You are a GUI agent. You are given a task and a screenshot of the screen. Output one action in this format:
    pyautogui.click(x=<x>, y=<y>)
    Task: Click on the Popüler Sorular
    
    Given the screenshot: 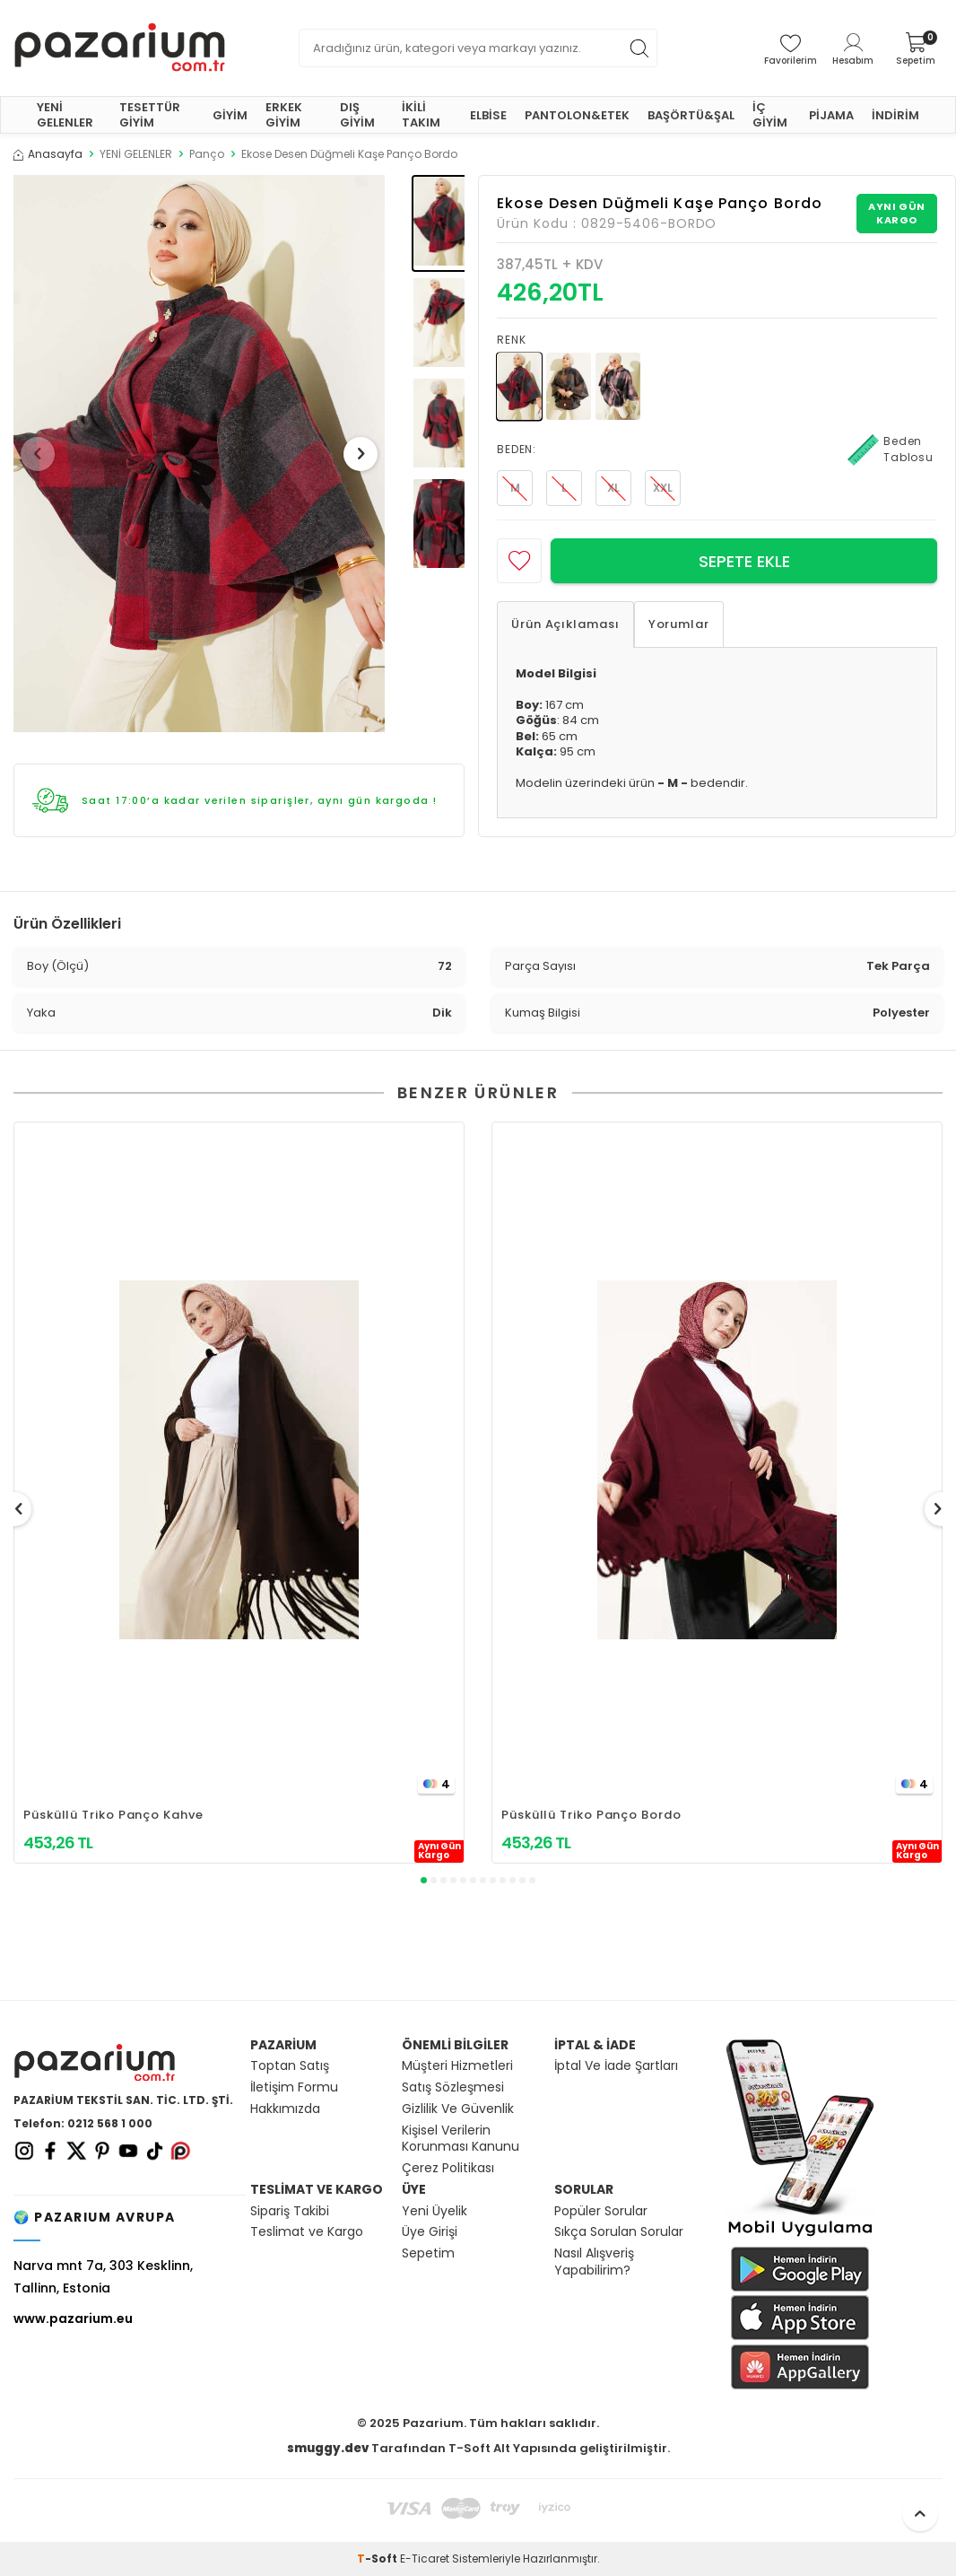 What is the action you would take?
    pyautogui.click(x=600, y=2211)
    